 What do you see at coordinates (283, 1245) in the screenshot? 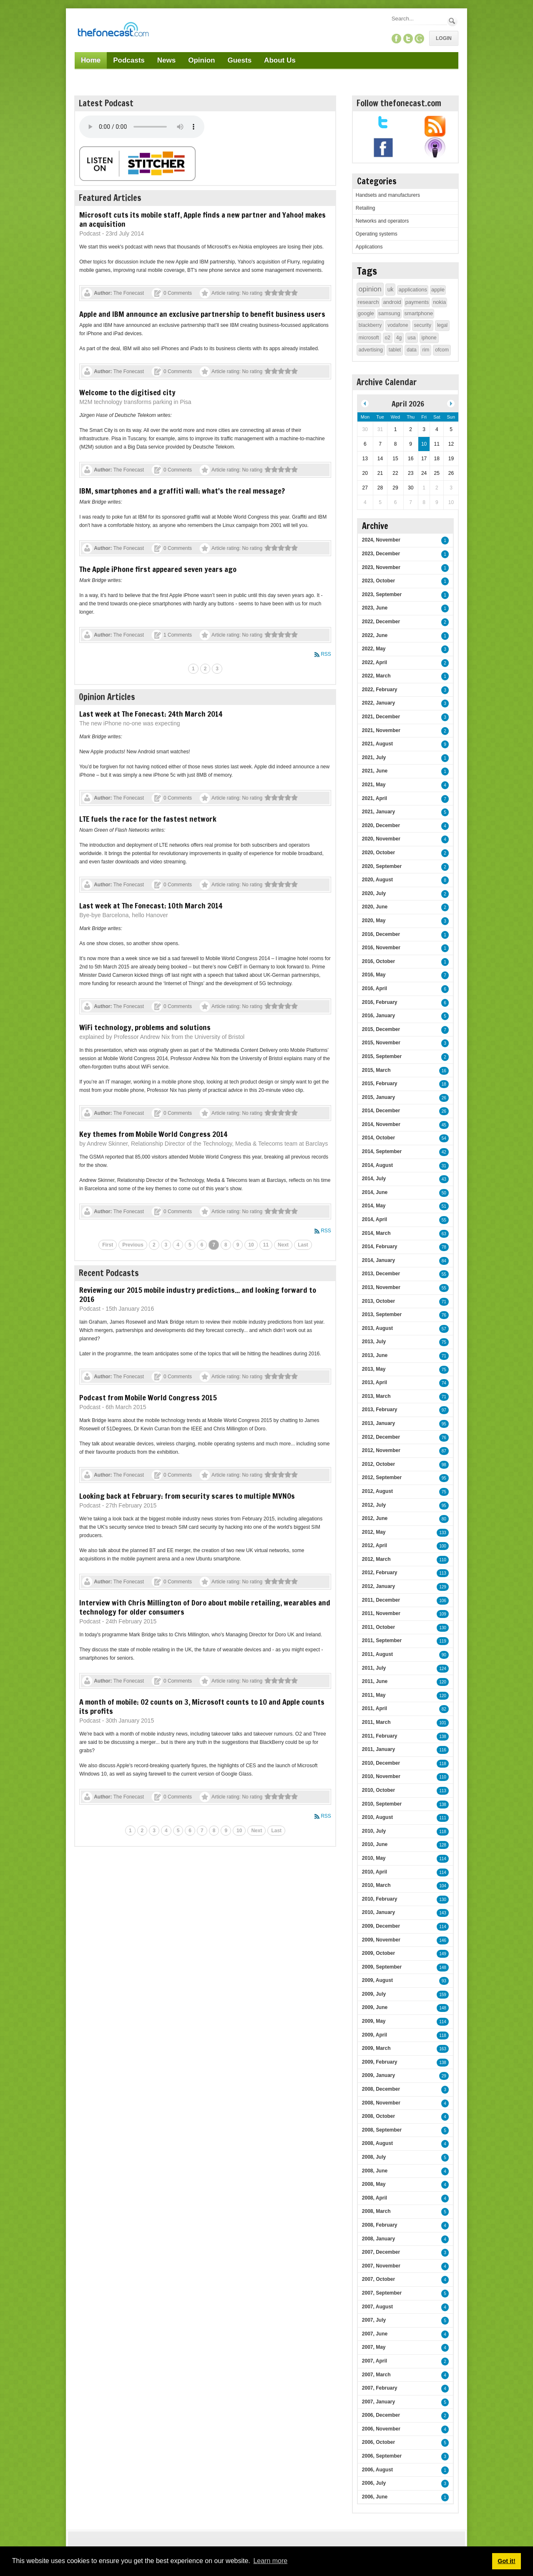
I see `Next [Next page]` at bounding box center [283, 1245].